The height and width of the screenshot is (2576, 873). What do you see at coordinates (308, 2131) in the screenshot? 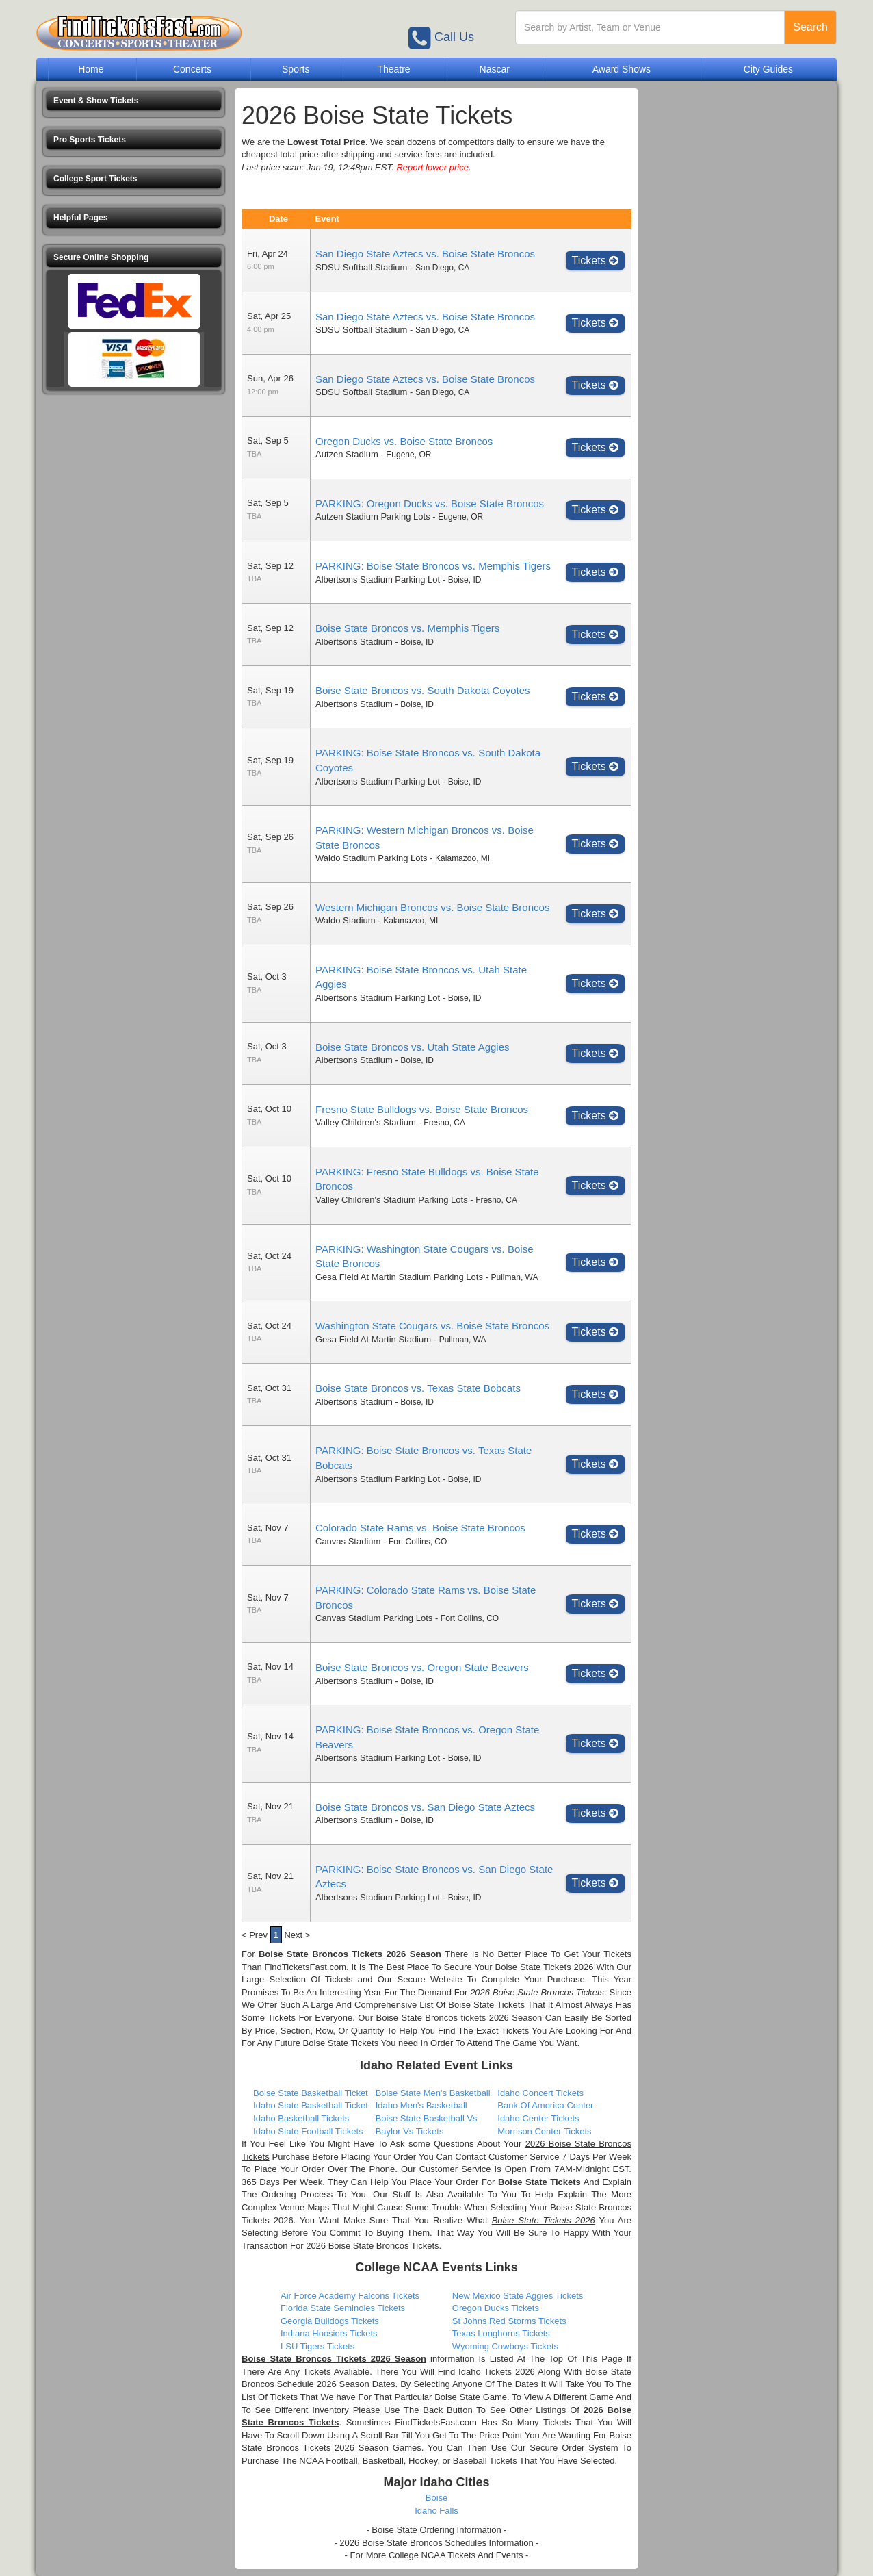
I see `Idaho State Football Tickets` at bounding box center [308, 2131].